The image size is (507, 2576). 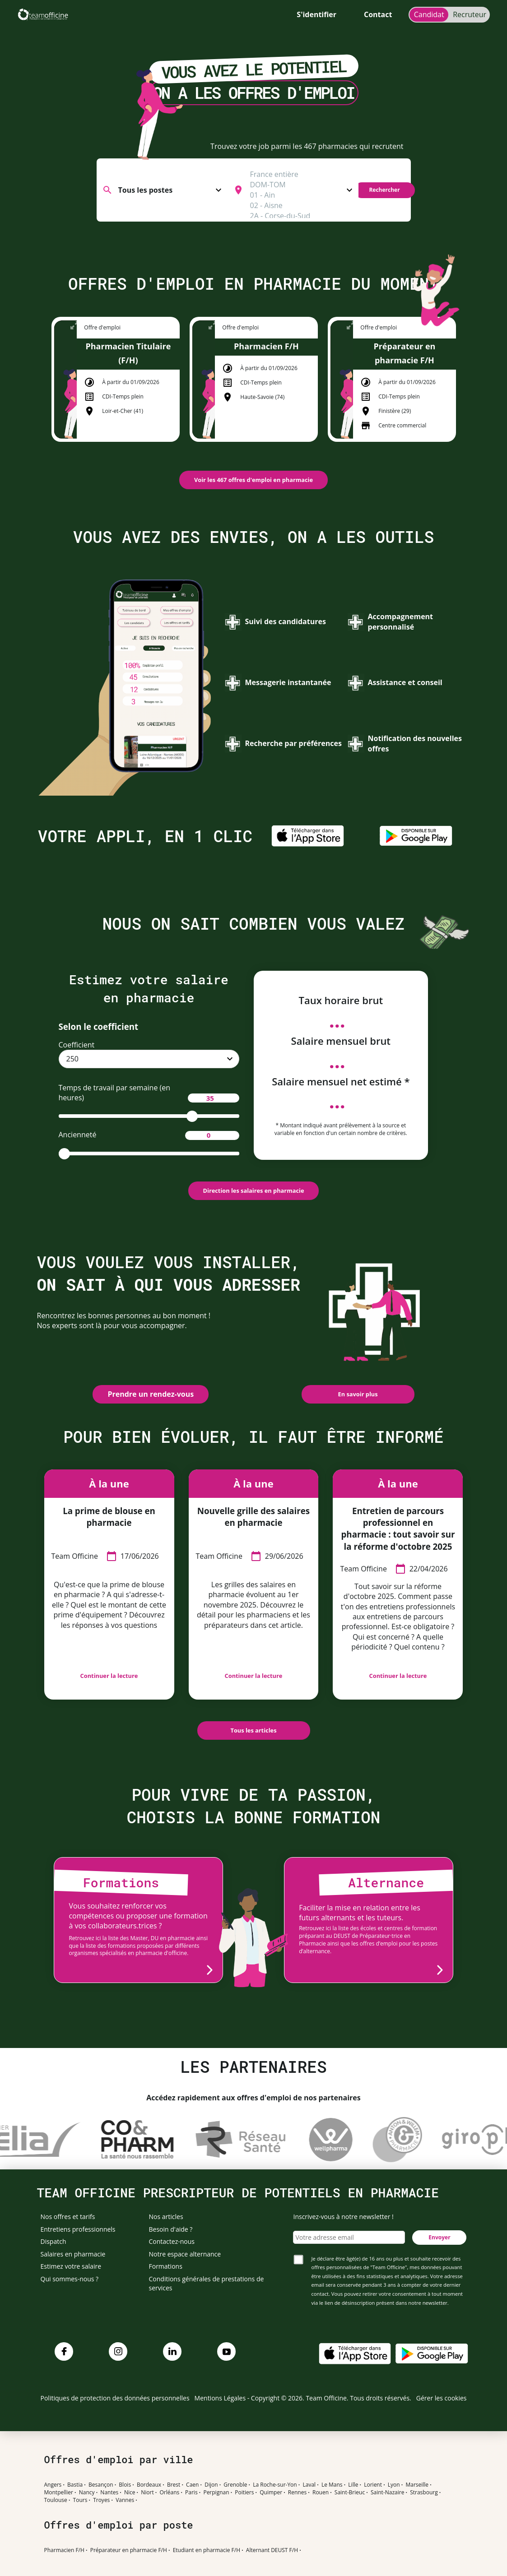 I want to click on Ancienneté, so click(x=149, y=1135).